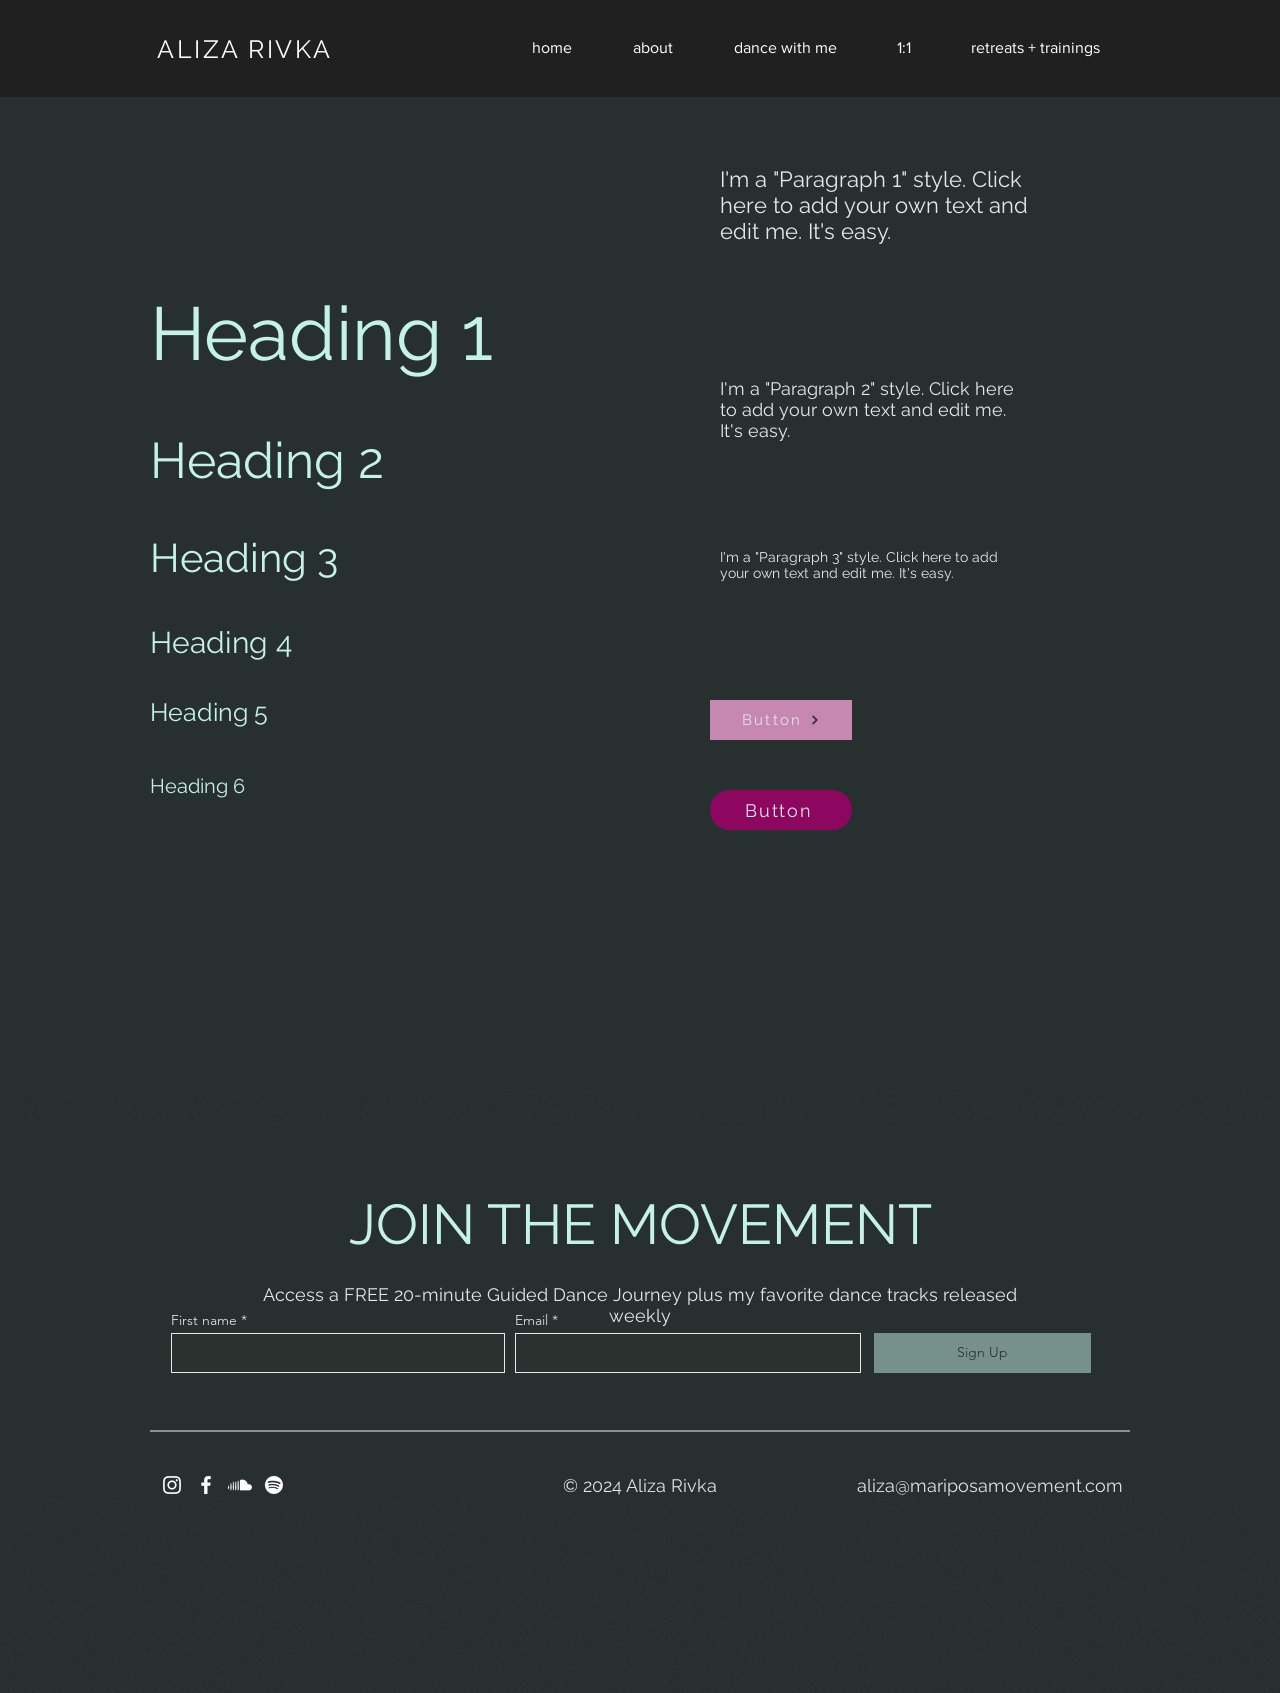  I want to click on [Button], so click(781, 720).